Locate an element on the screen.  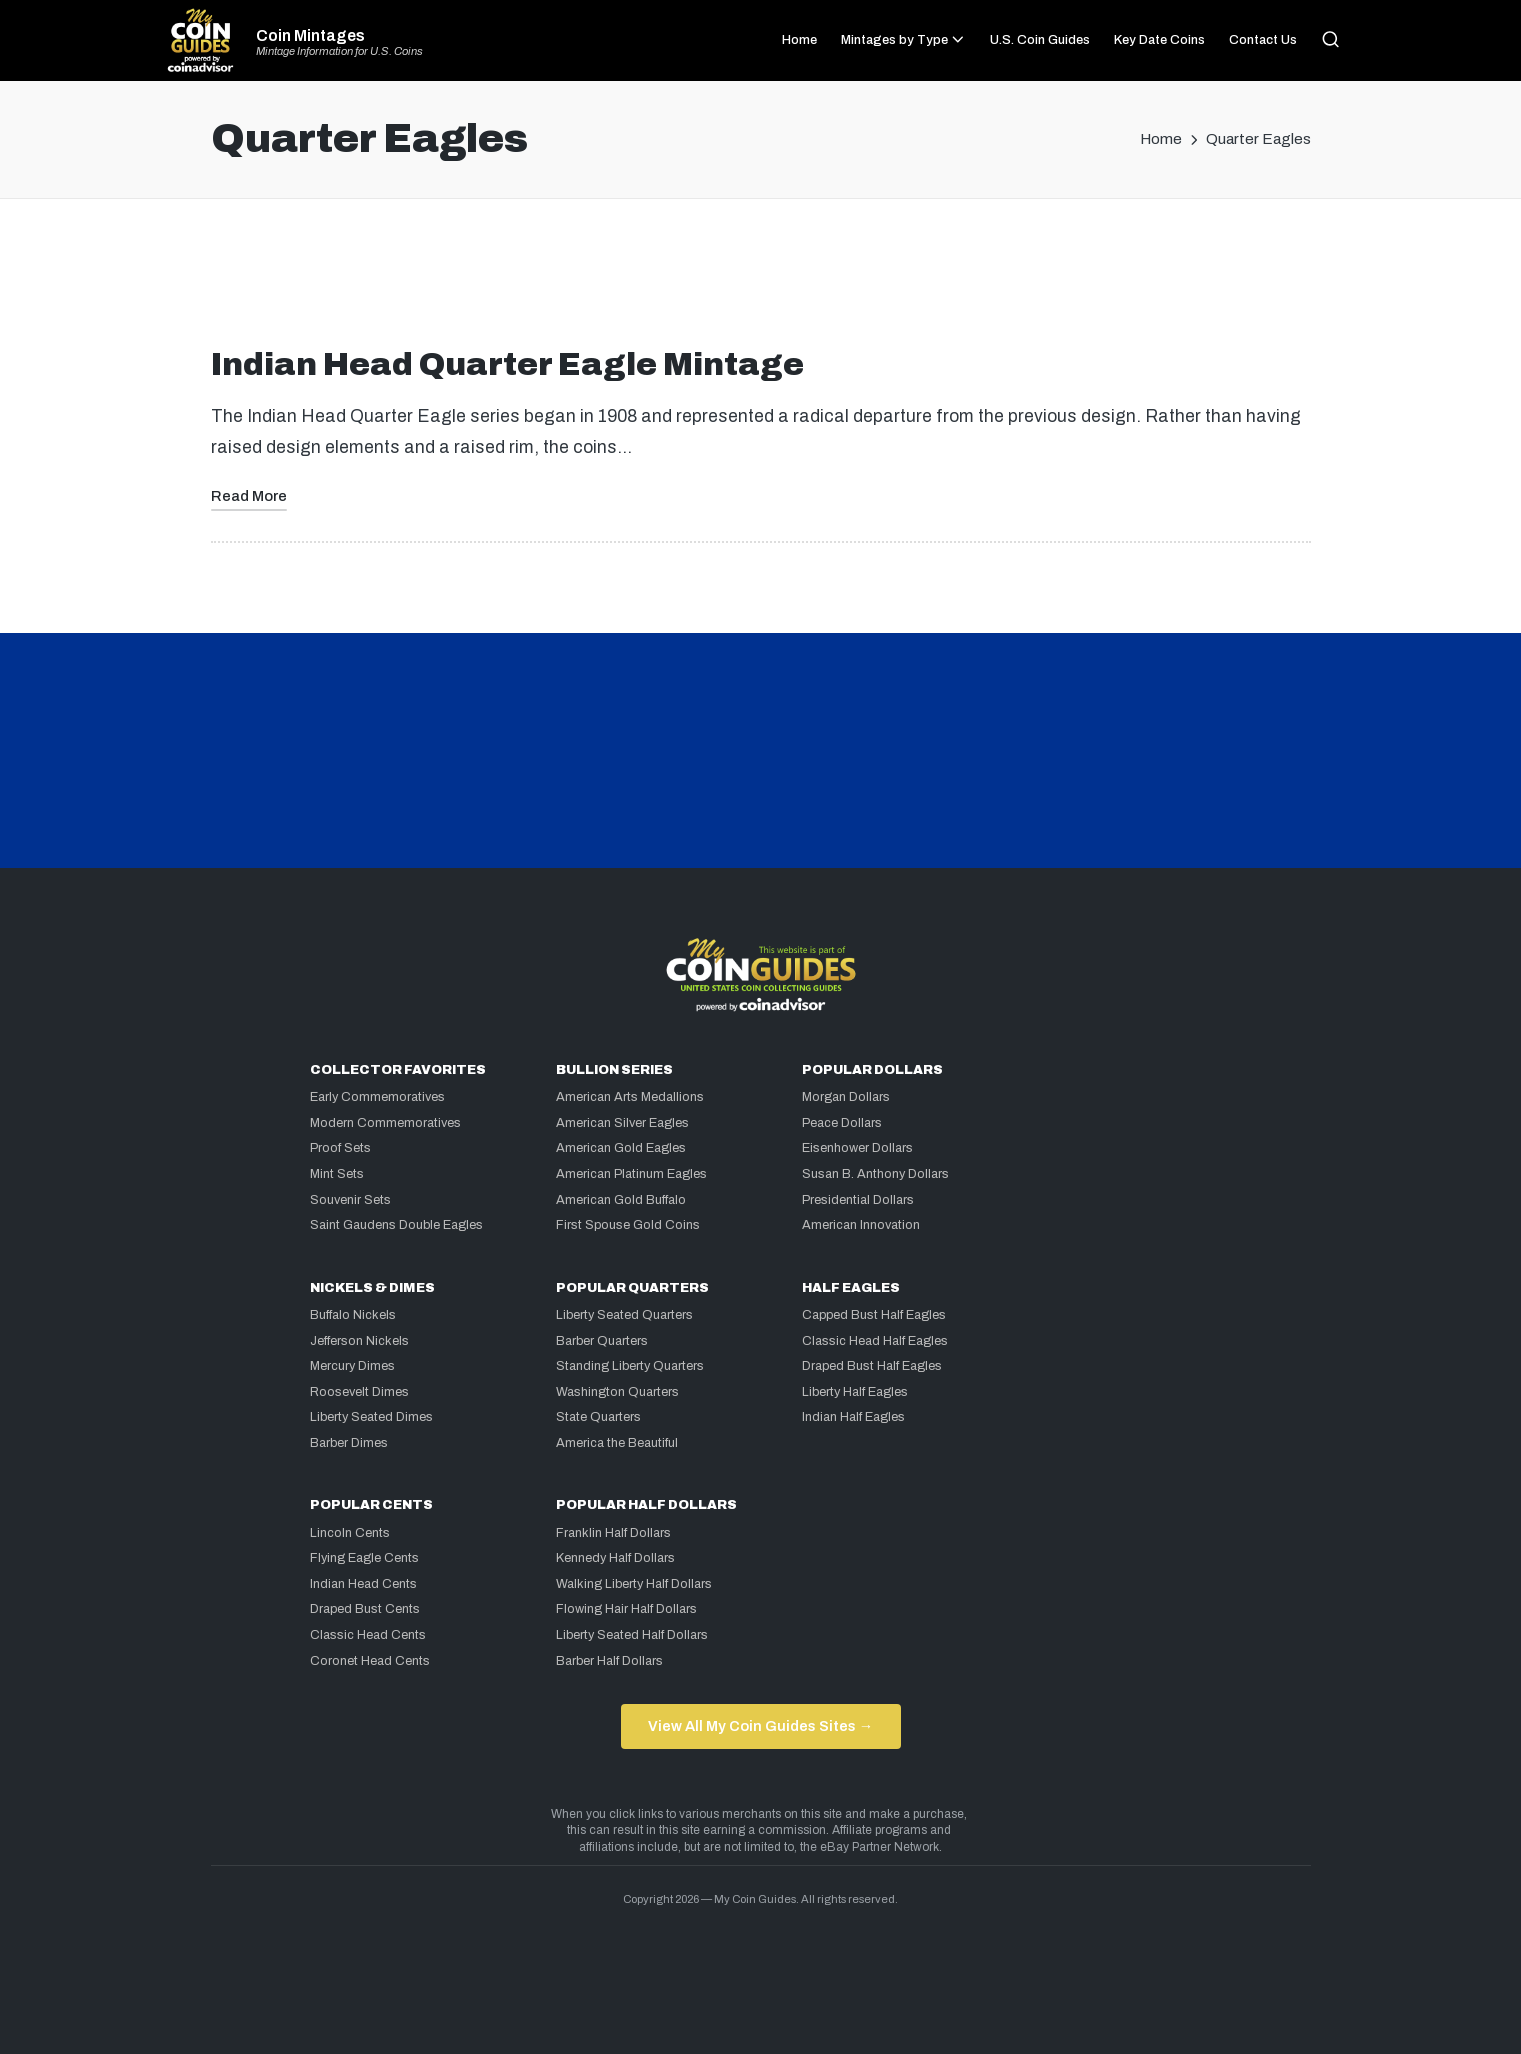
Presidential Dollars is located at coordinates (858, 1200).